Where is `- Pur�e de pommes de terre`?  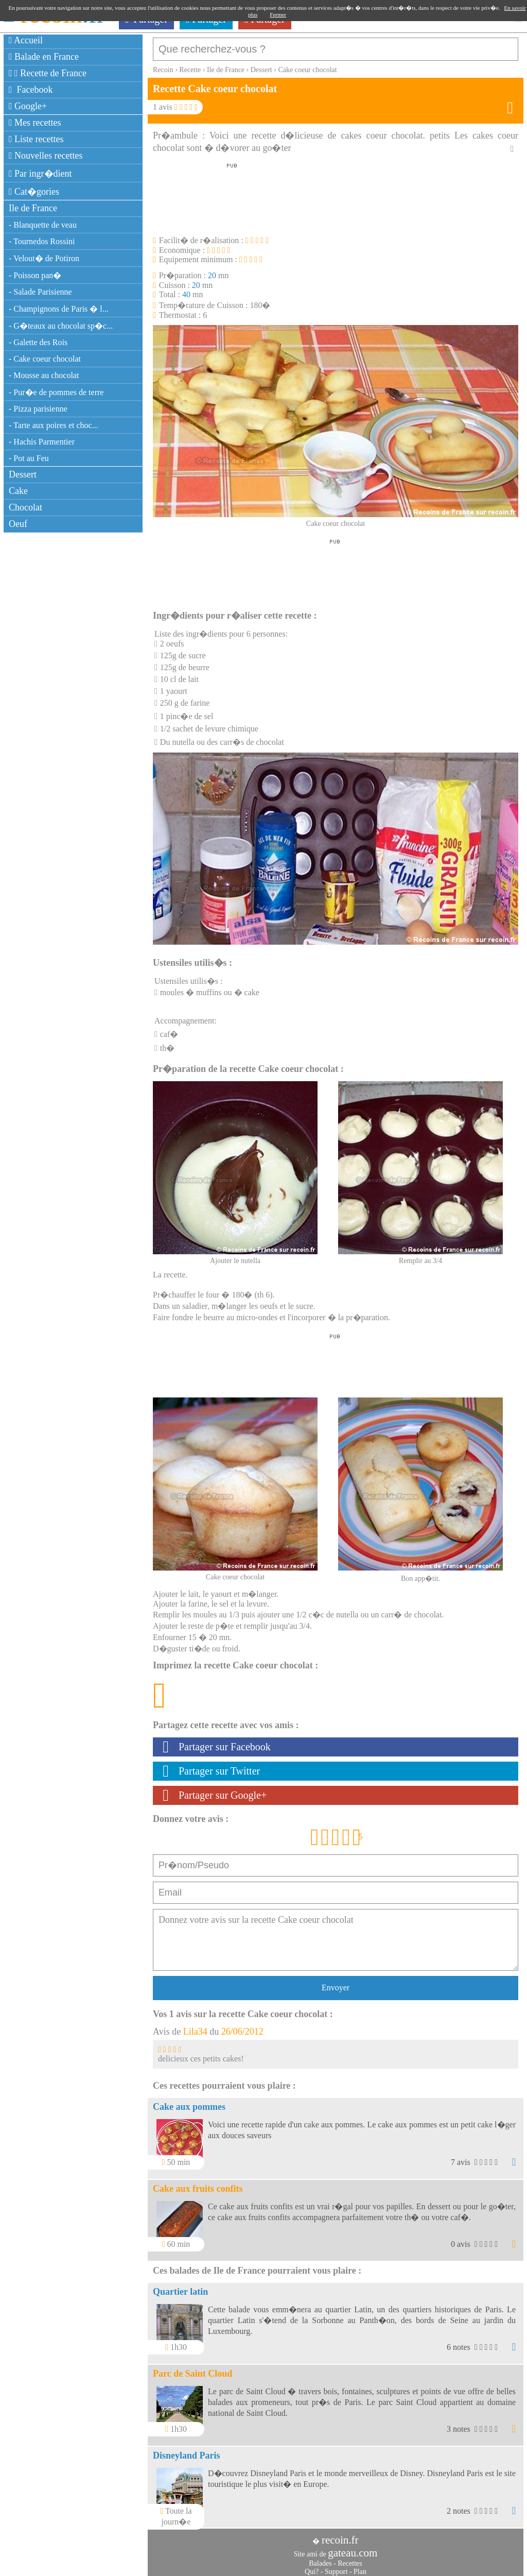
- Pur�e de pommes de terre is located at coordinates (56, 392).